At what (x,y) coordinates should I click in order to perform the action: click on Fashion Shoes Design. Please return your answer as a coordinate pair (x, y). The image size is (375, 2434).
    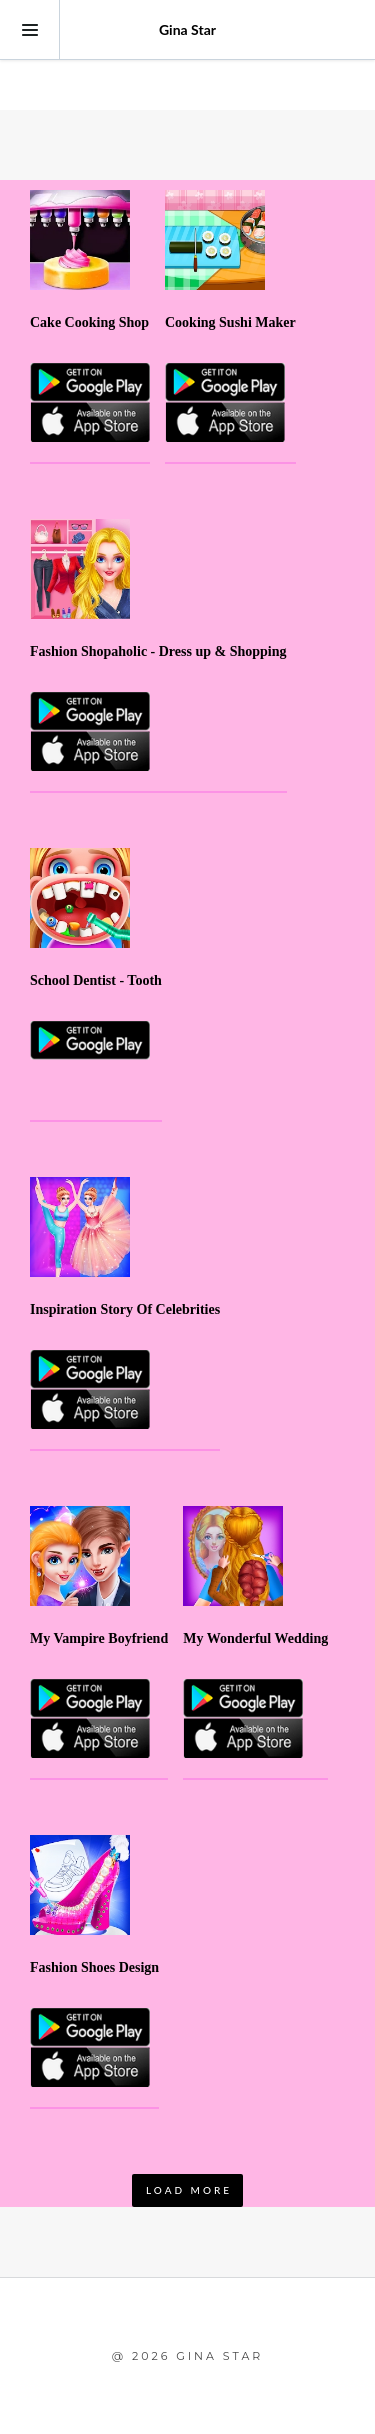
    Looking at the image, I should click on (94, 1967).